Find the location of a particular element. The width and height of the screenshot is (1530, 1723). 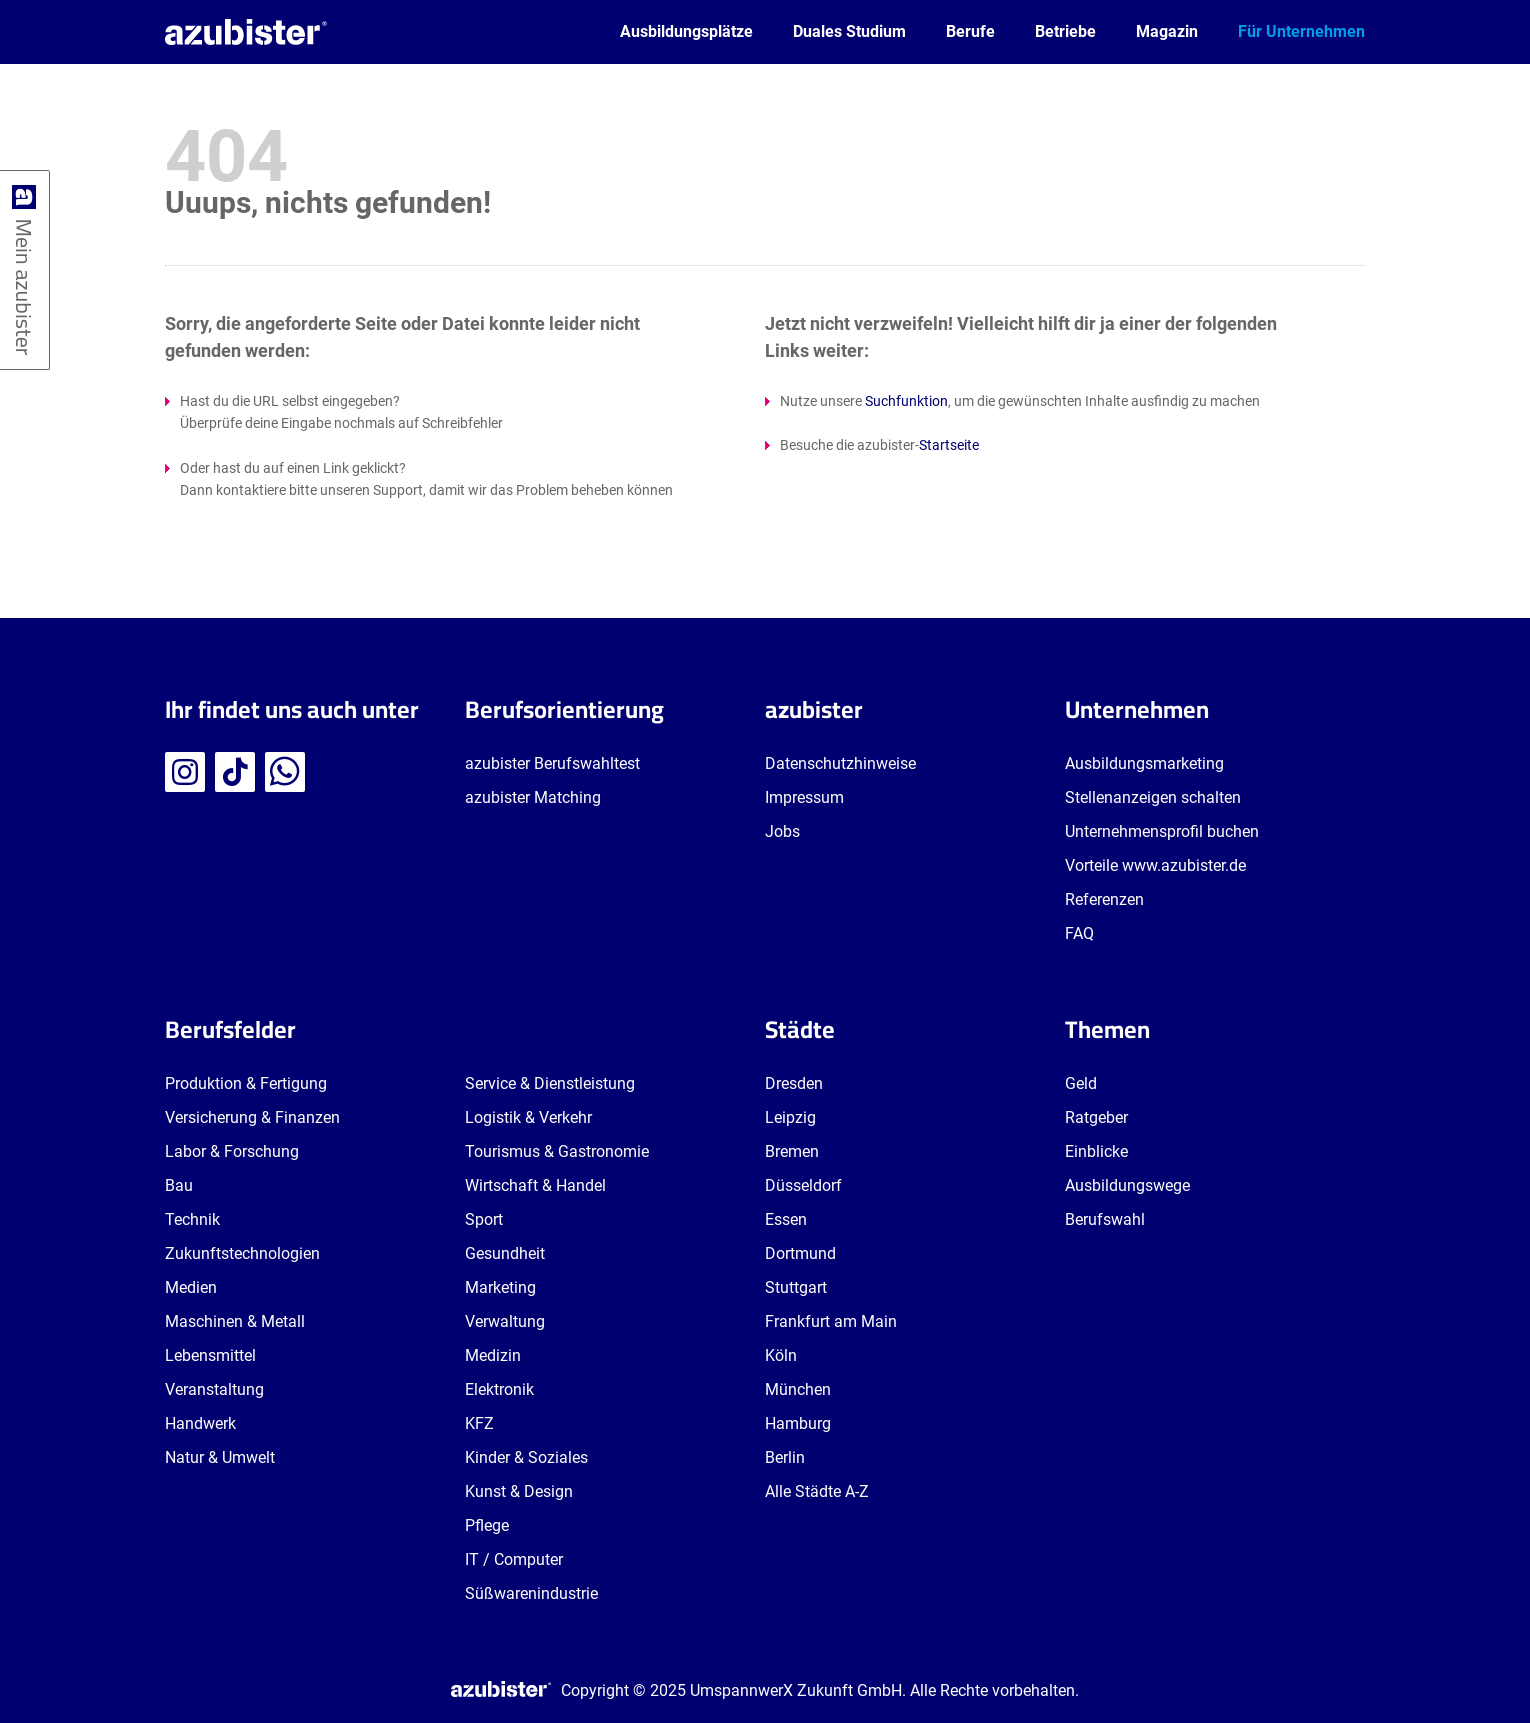

azubister Matching is located at coordinates (533, 797).